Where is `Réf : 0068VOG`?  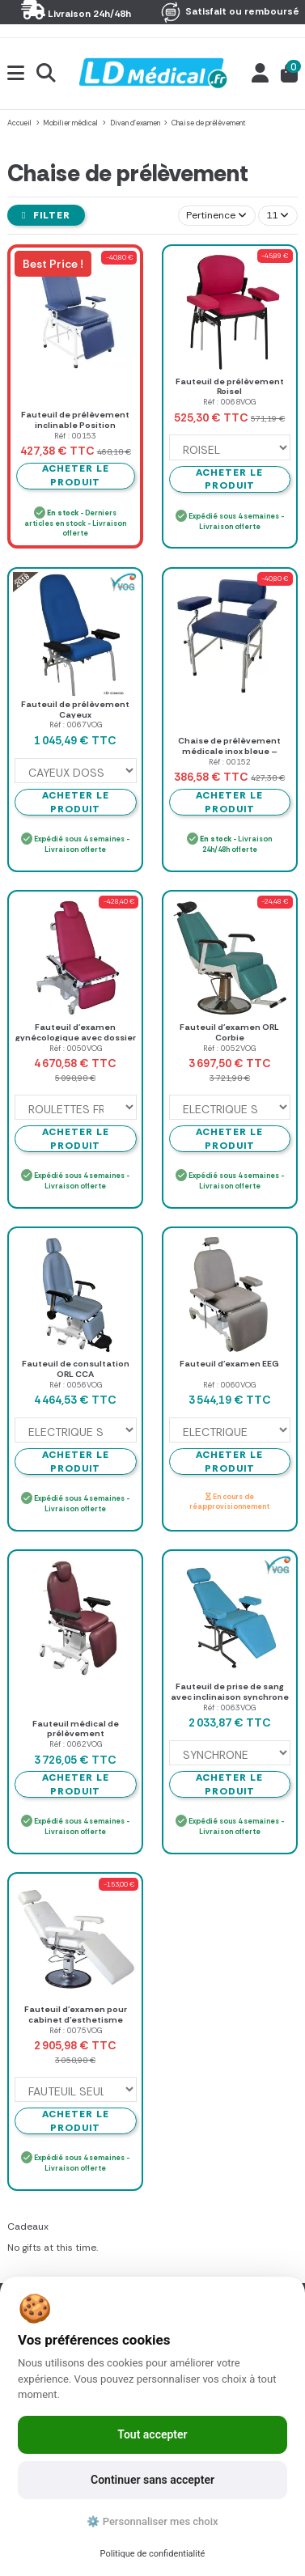 Réf : 0068VOG is located at coordinates (229, 401).